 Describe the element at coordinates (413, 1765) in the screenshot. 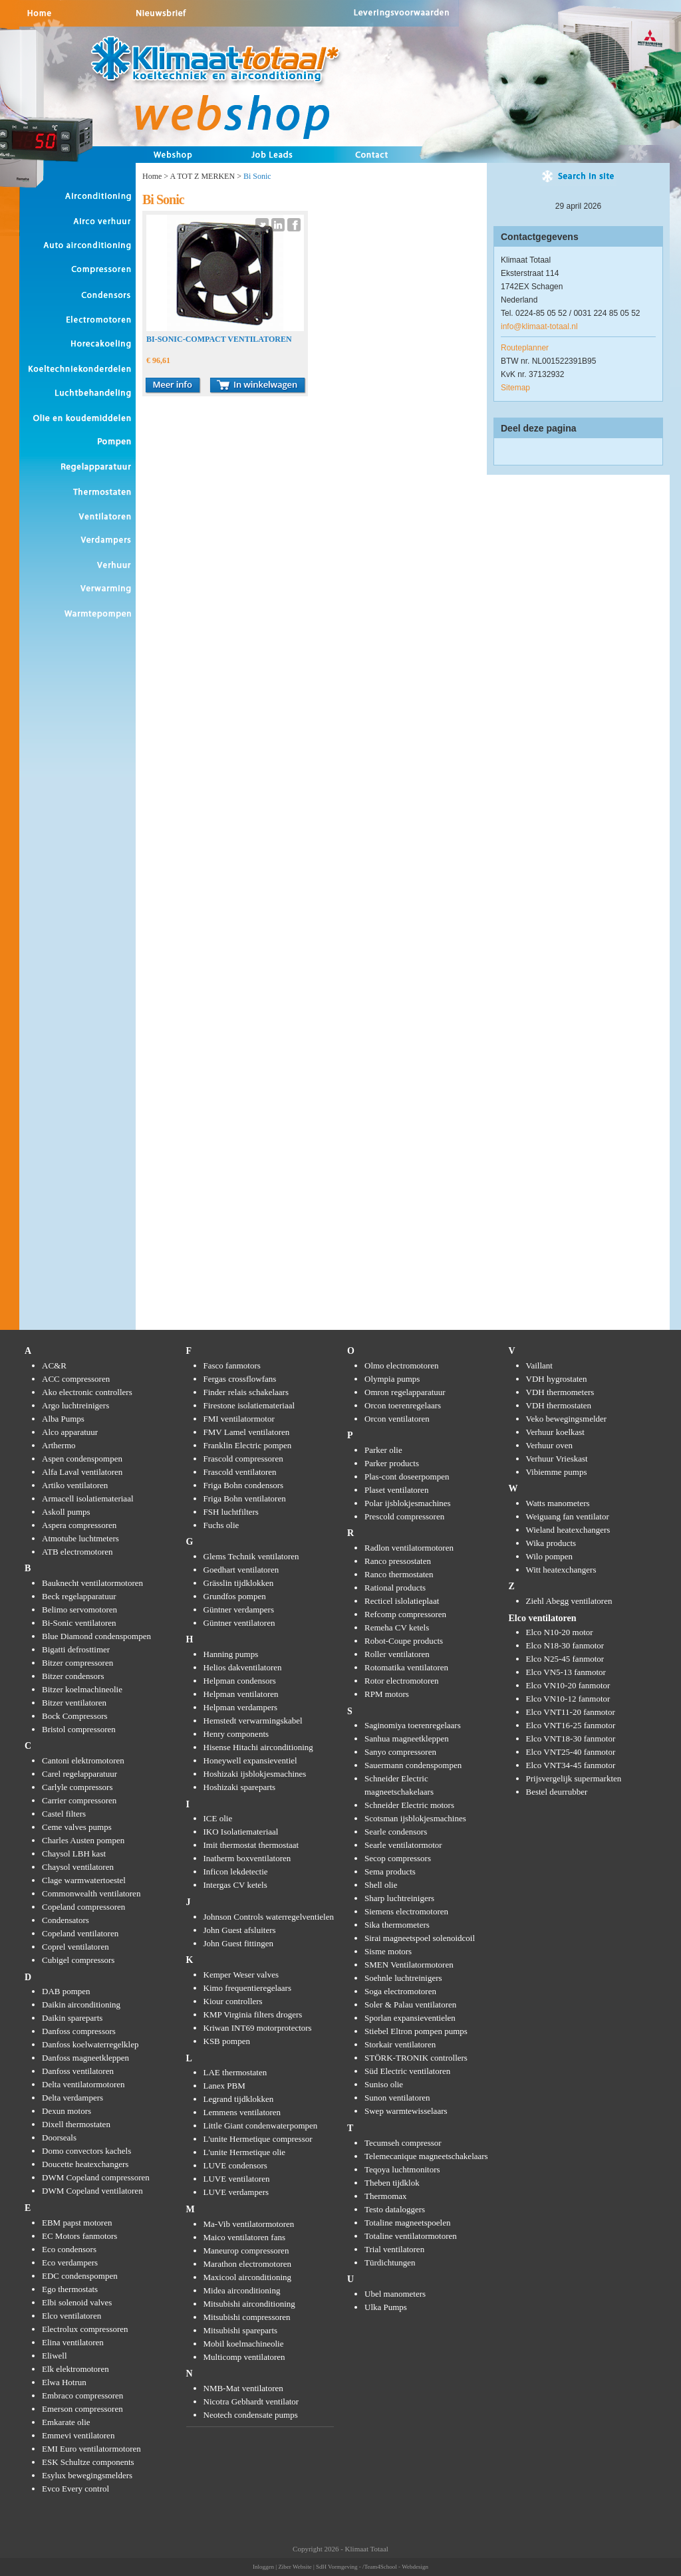

I see `Sauermann condenspompen` at that location.